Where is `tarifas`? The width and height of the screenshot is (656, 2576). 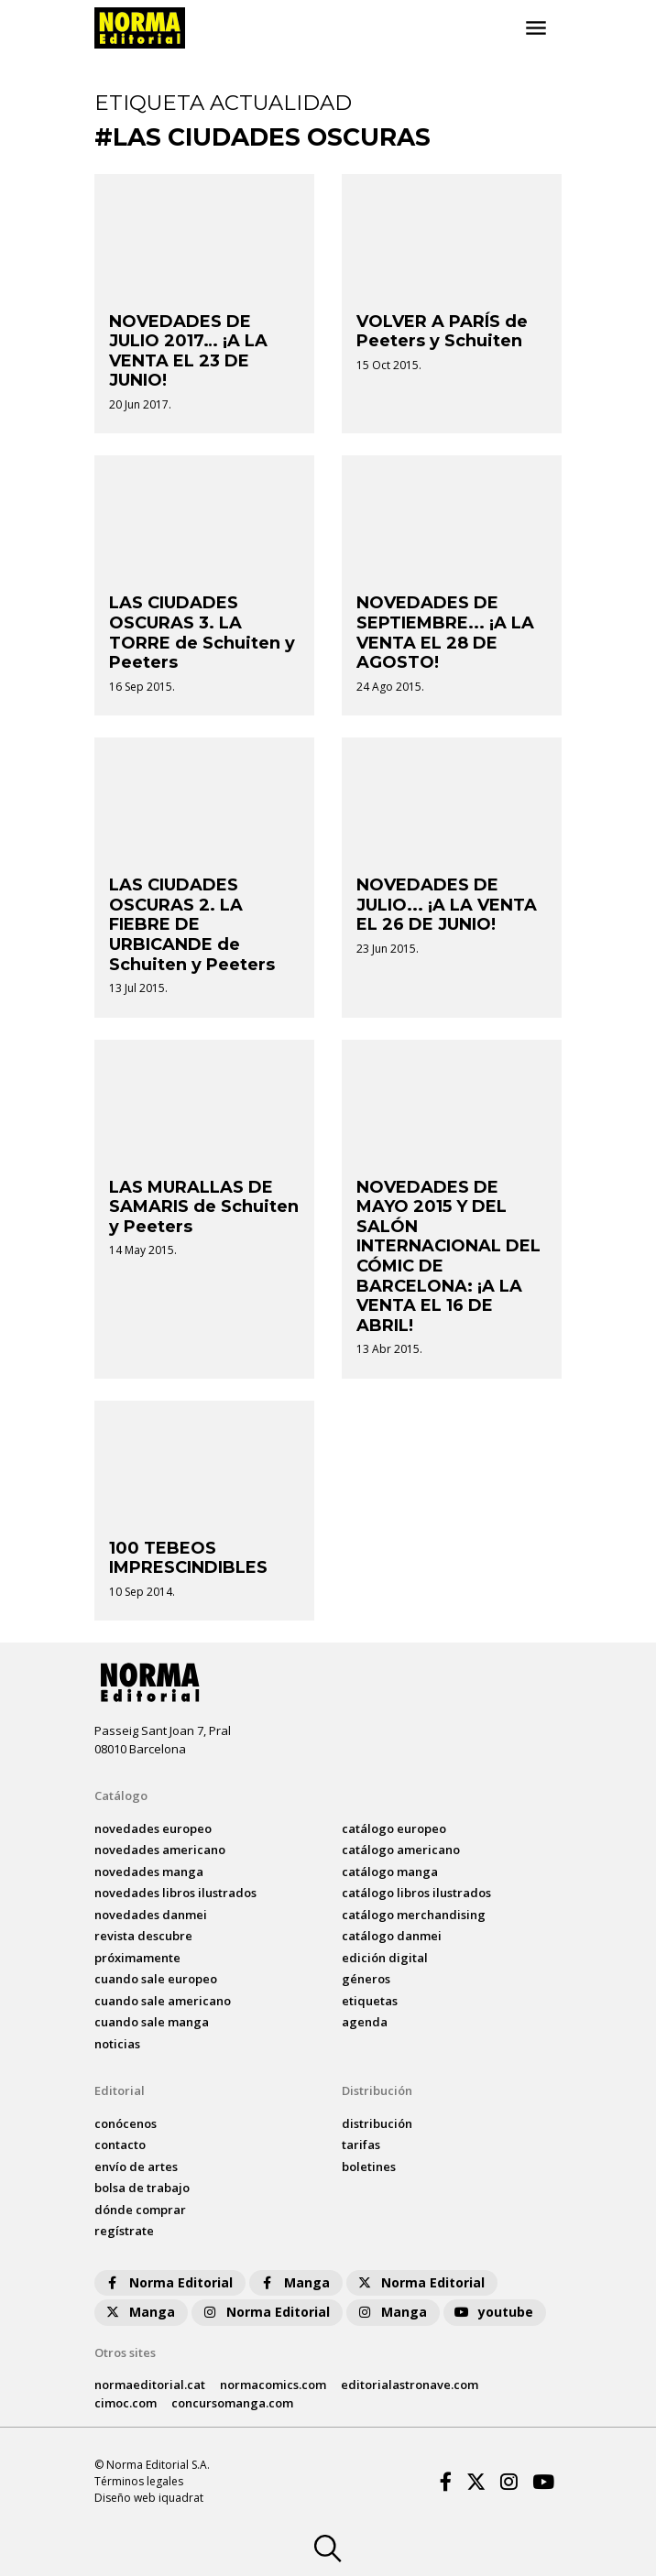 tarifas is located at coordinates (361, 2144).